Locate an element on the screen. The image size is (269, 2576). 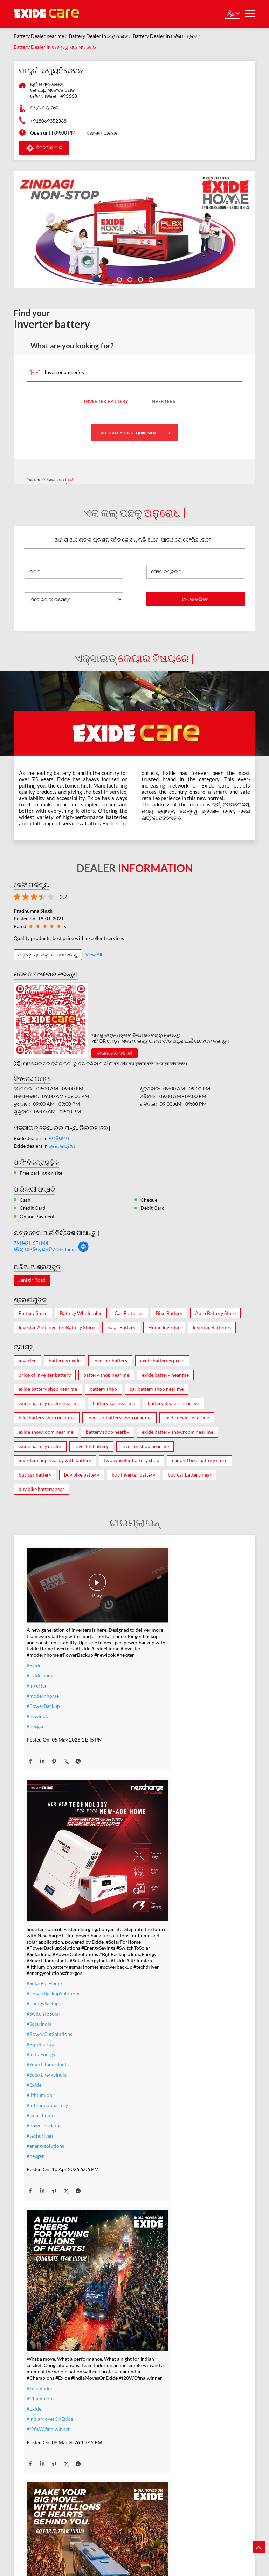
#t20WCfinal is located at coordinates (154, 2150).